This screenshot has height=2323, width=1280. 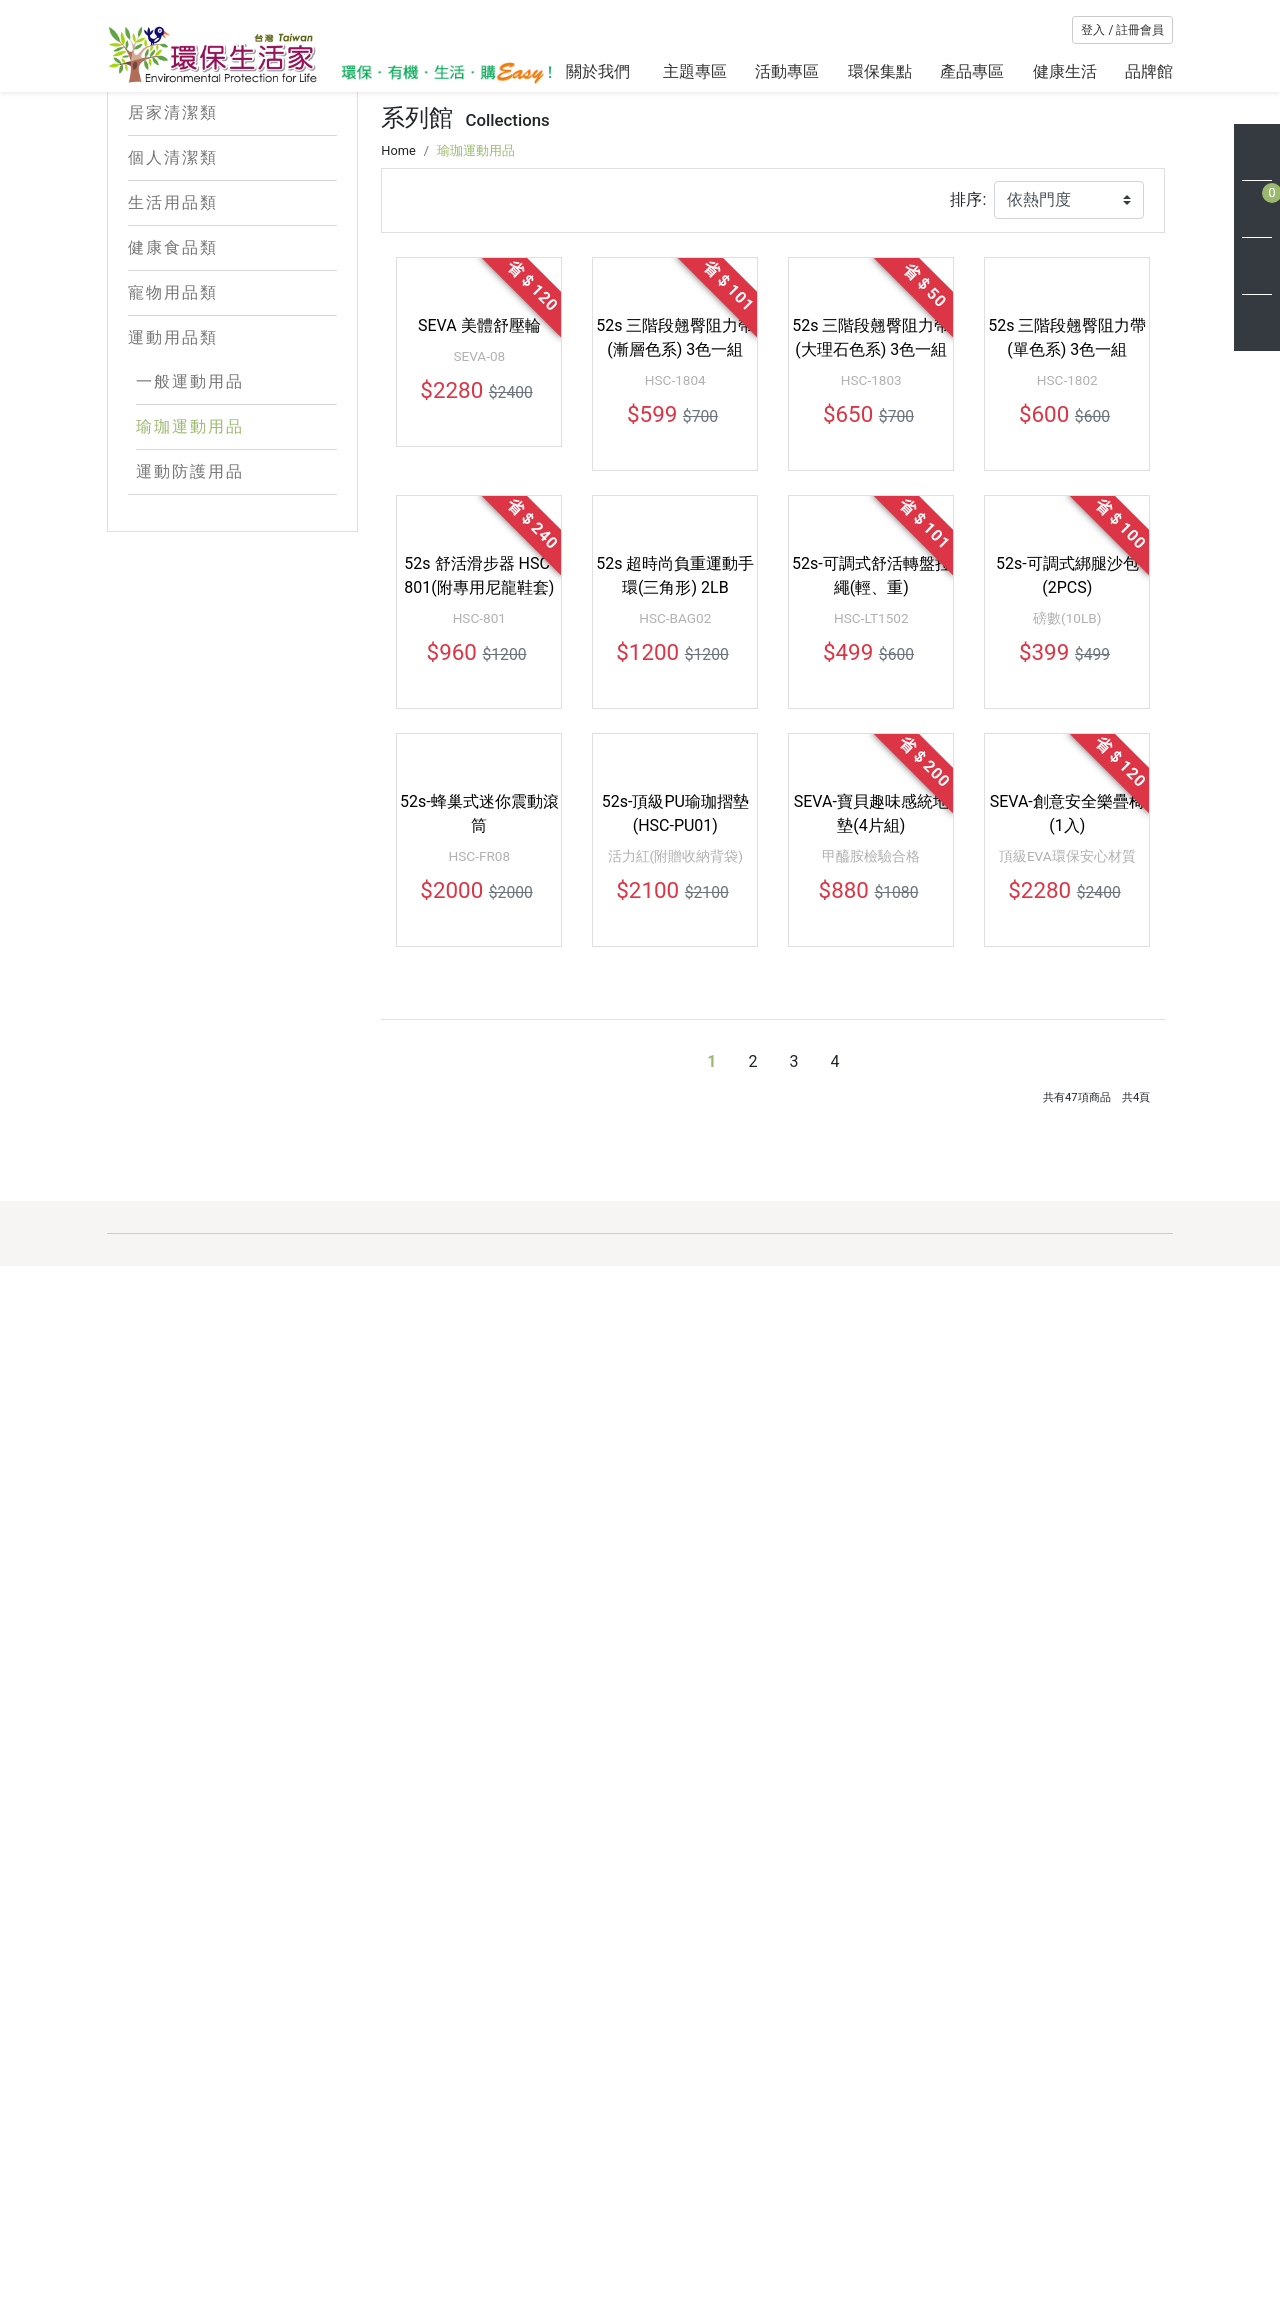 What do you see at coordinates (1122, 30) in the screenshot?
I see `登入 / 註冊會員` at bounding box center [1122, 30].